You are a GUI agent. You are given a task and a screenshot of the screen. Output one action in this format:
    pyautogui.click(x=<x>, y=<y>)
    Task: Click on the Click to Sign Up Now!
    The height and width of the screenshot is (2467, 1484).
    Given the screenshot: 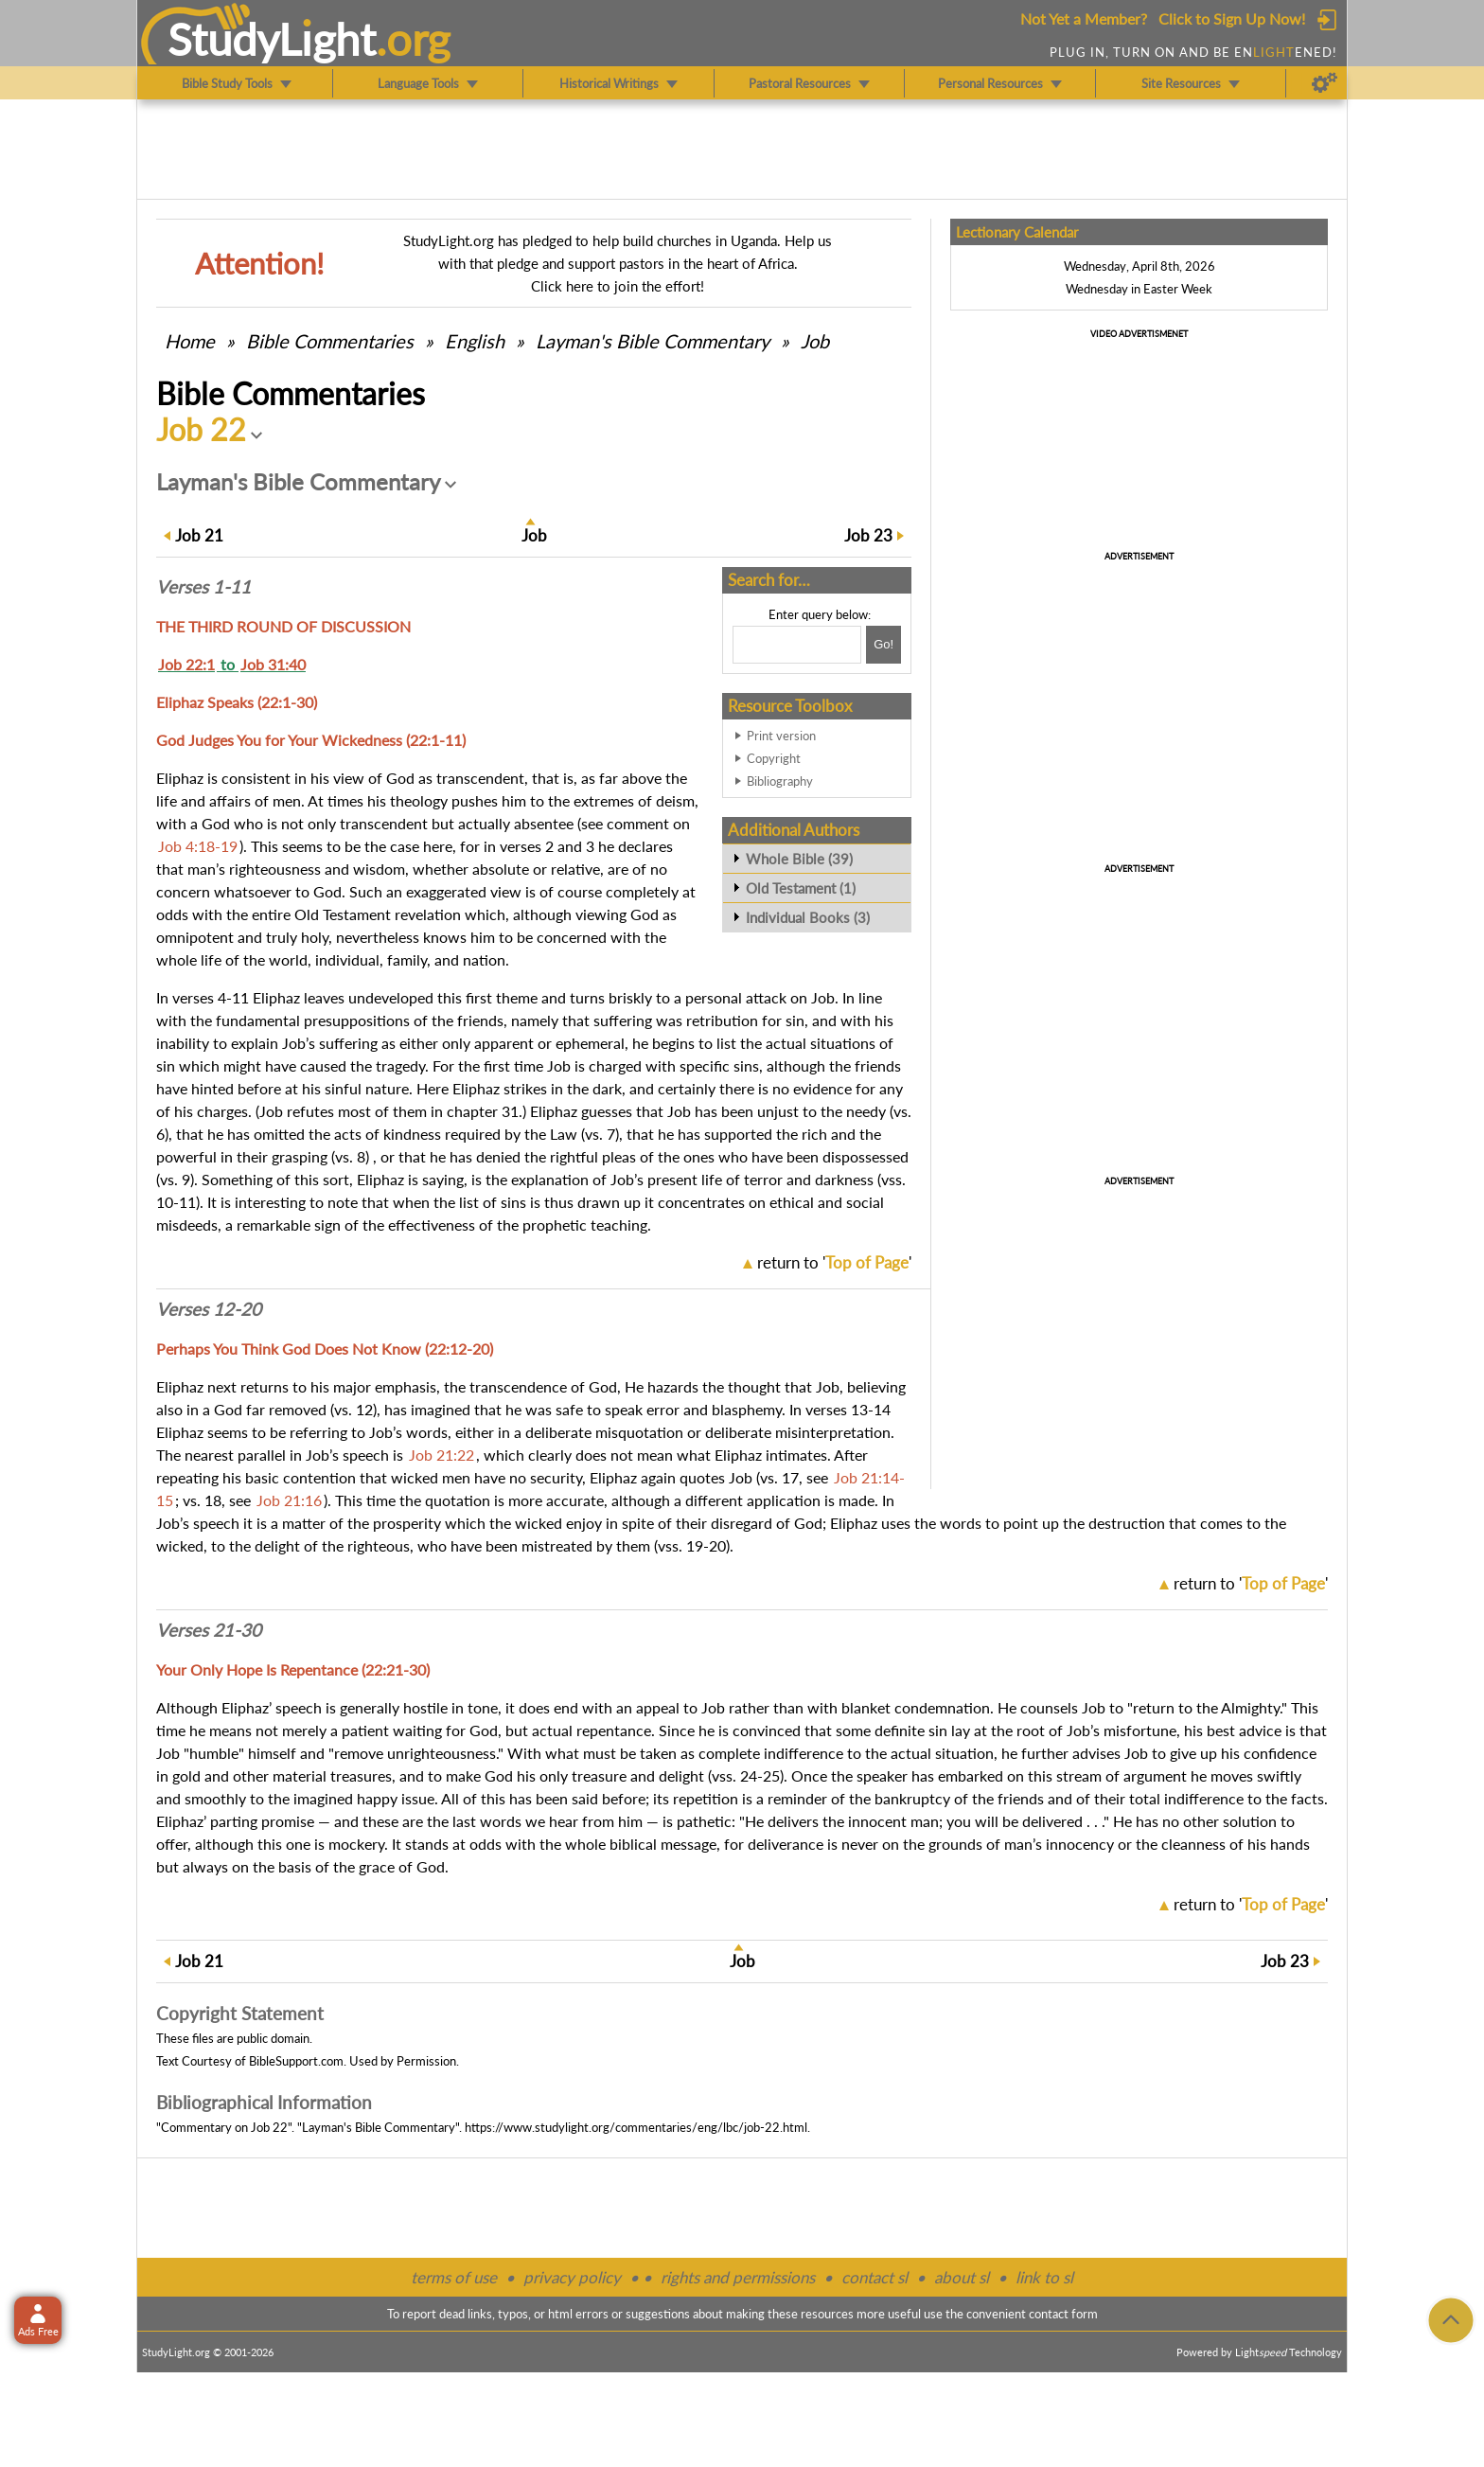 What is the action you would take?
    pyautogui.click(x=1231, y=18)
    